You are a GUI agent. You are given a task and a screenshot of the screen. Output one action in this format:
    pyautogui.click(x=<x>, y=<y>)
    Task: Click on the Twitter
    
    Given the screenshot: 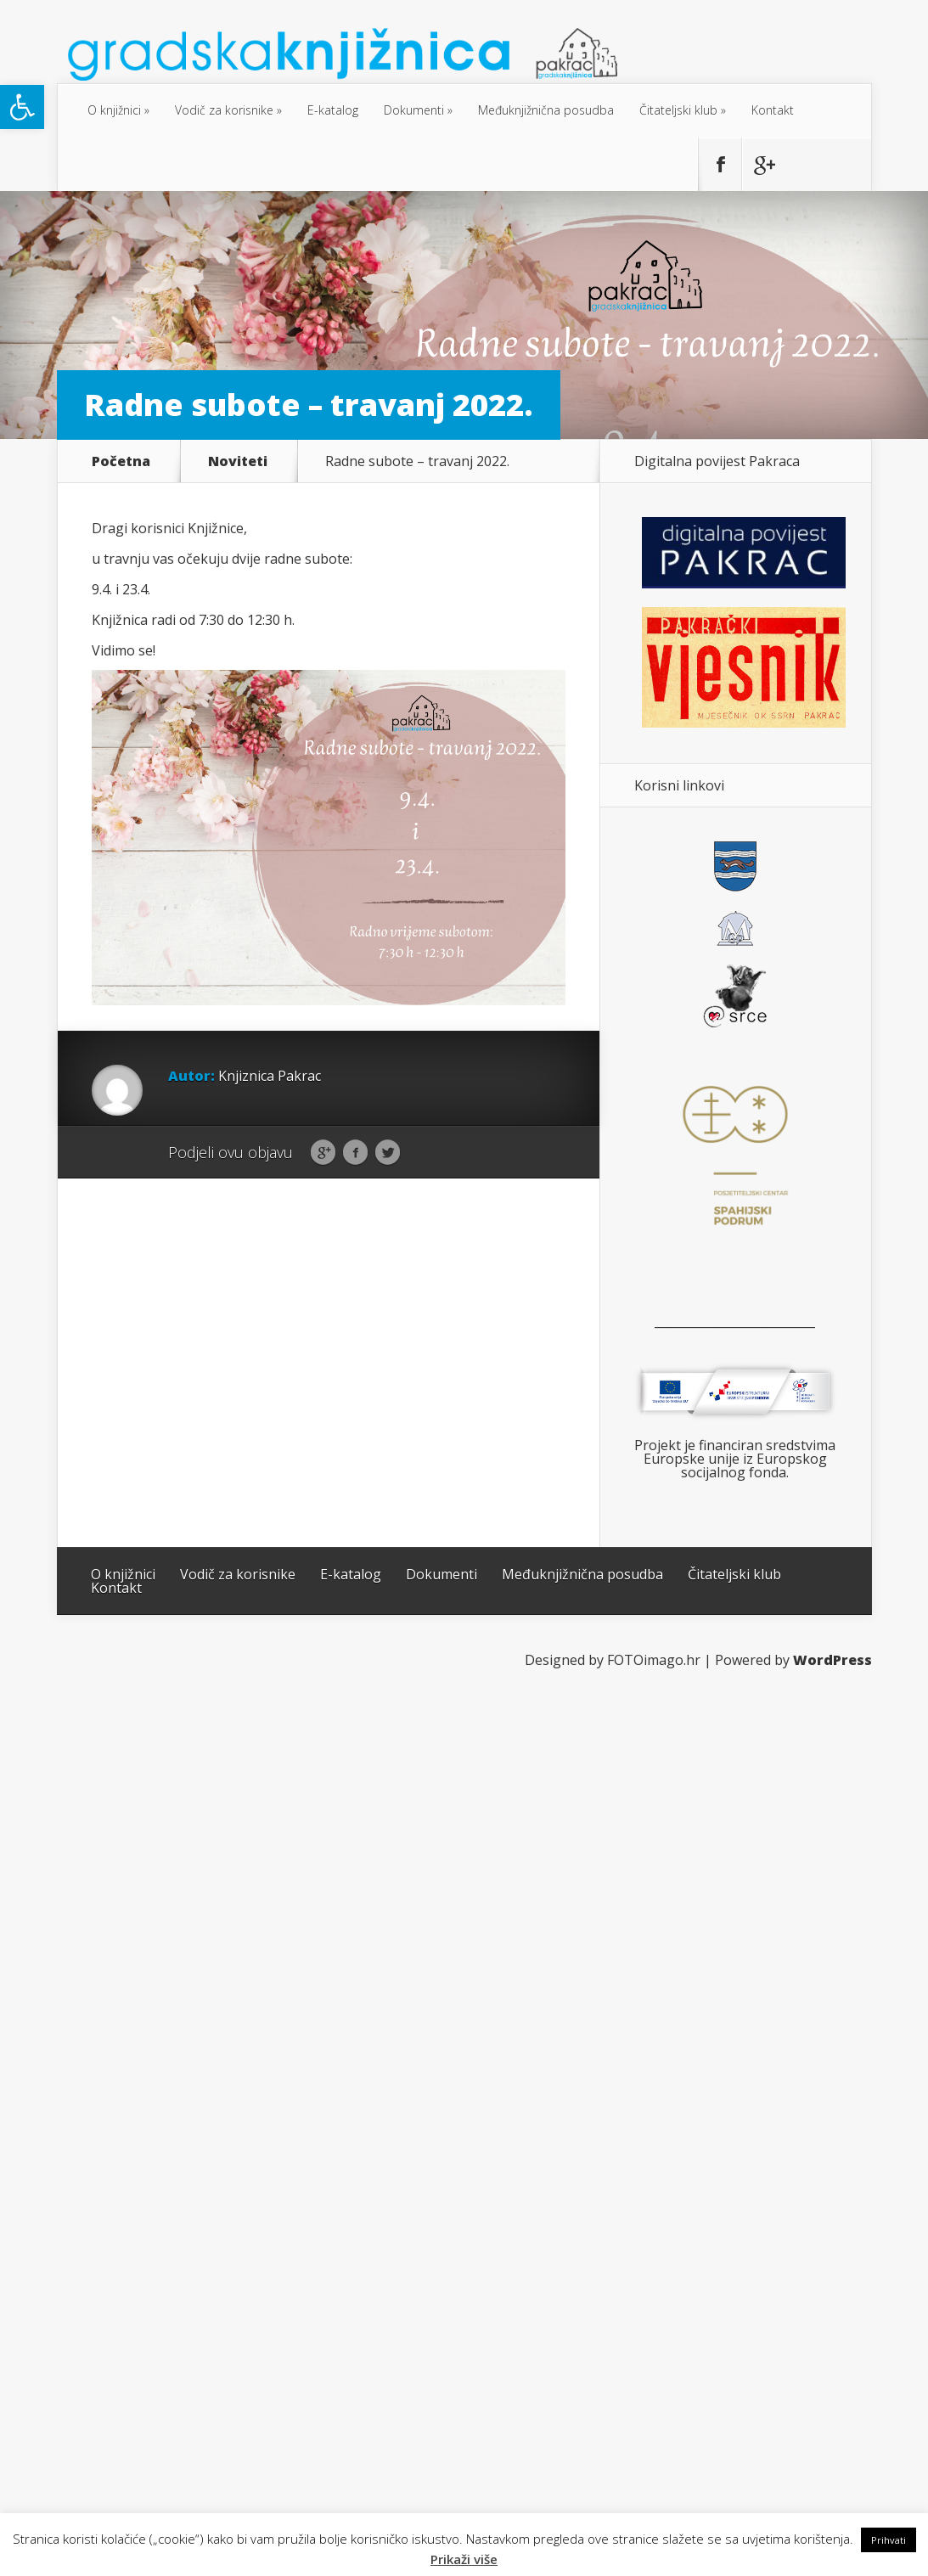 What is the action you would take?
    pyautogui.click(x=387, y=1153)
    